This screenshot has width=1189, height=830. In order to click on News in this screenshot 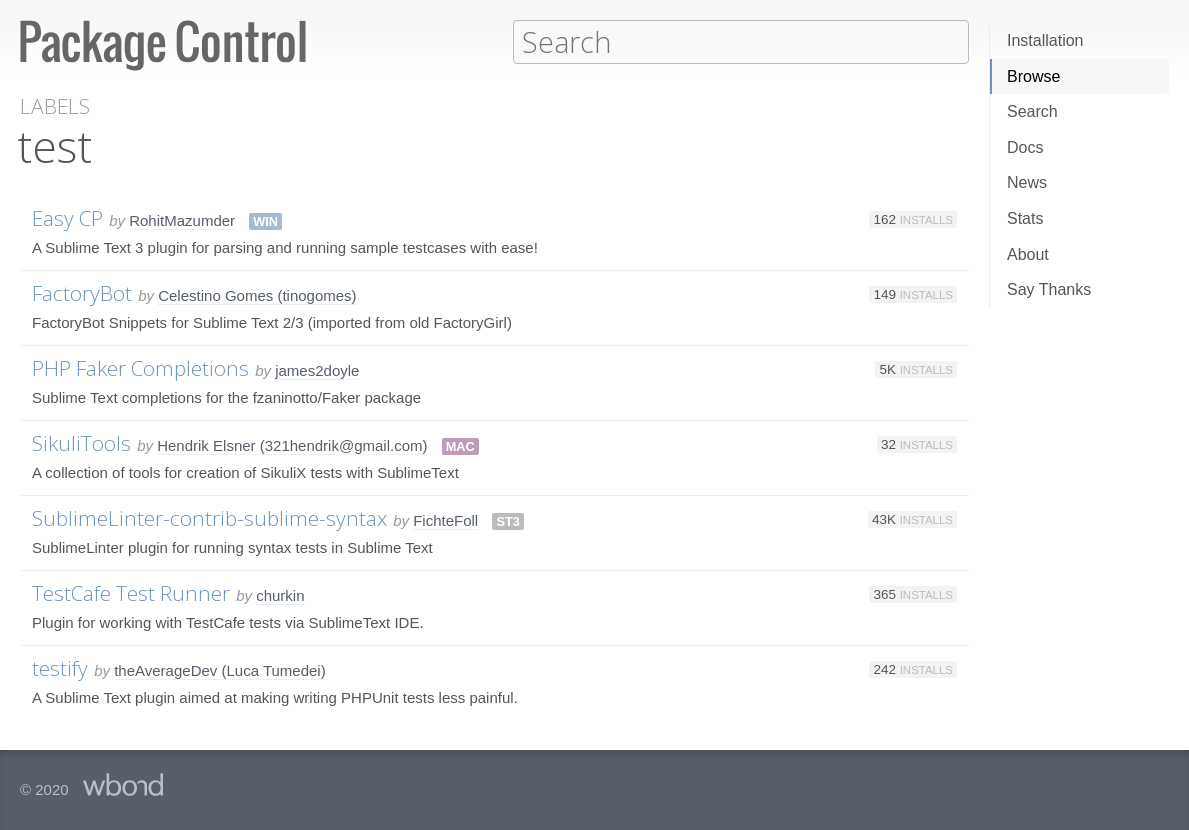, I will do `click(1027, 182)`.